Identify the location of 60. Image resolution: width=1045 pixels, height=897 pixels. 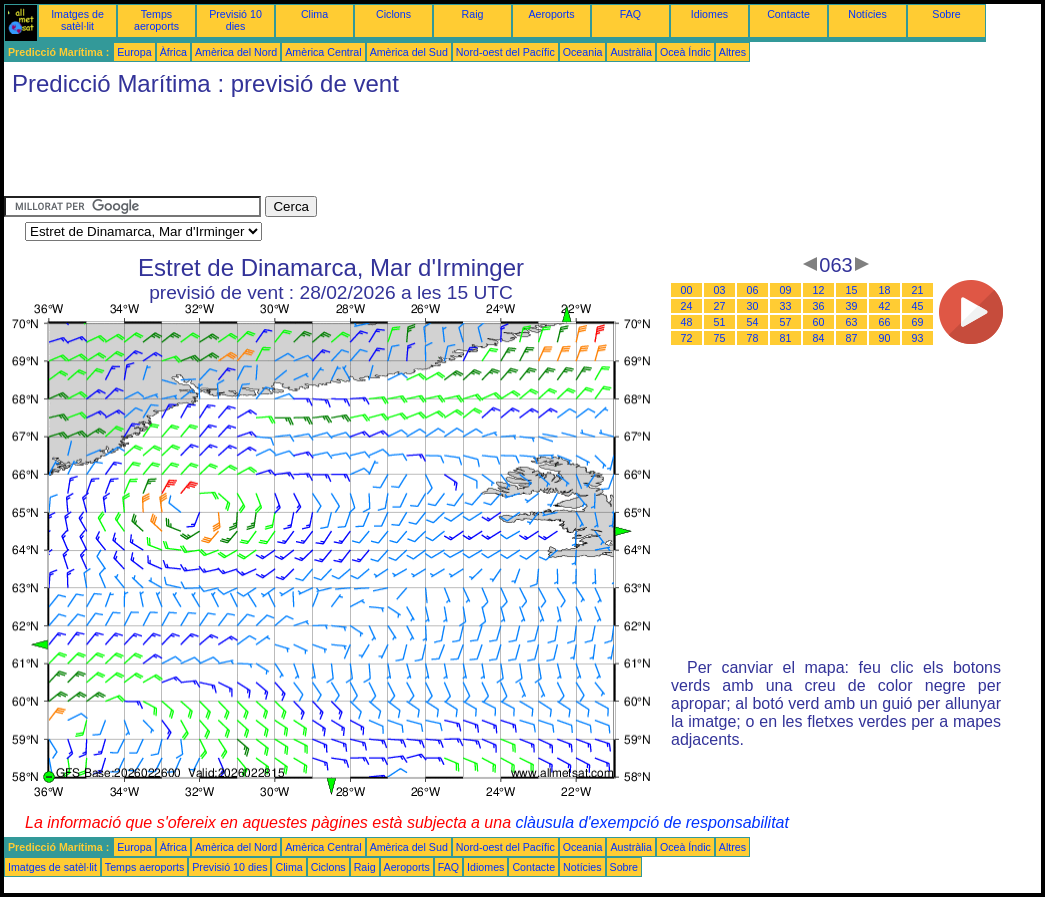
(819, 322).